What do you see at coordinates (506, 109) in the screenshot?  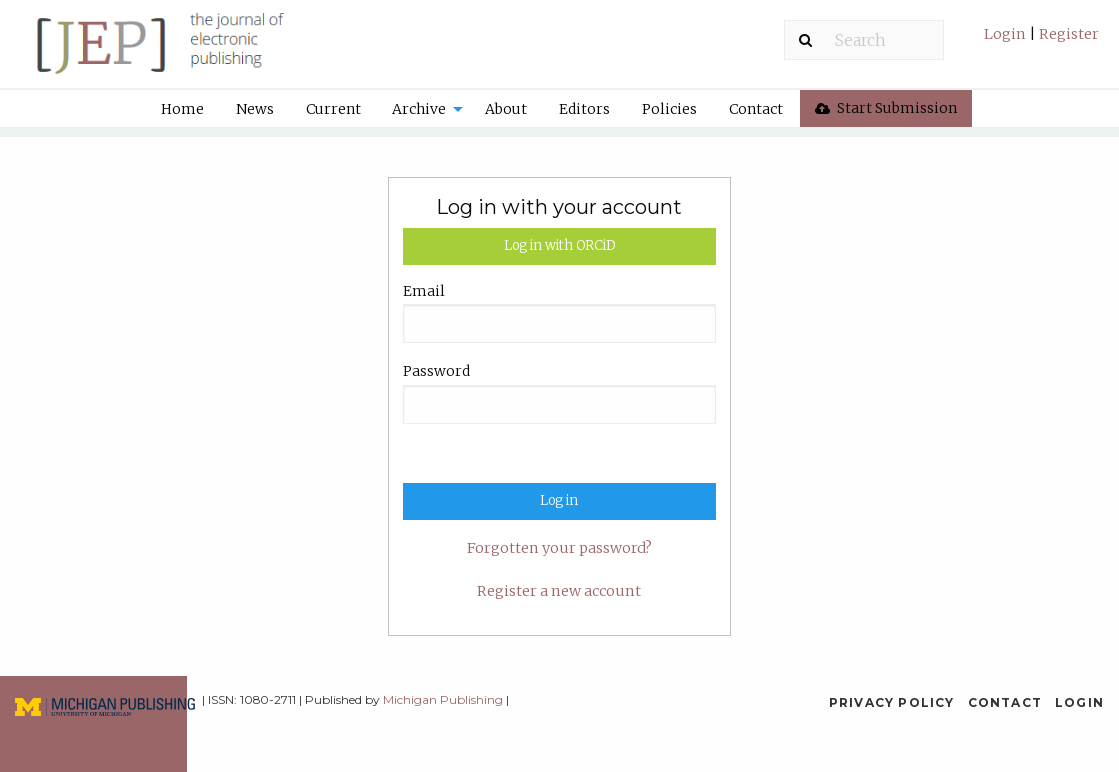 I see `About` at bounding box center [506, 109].